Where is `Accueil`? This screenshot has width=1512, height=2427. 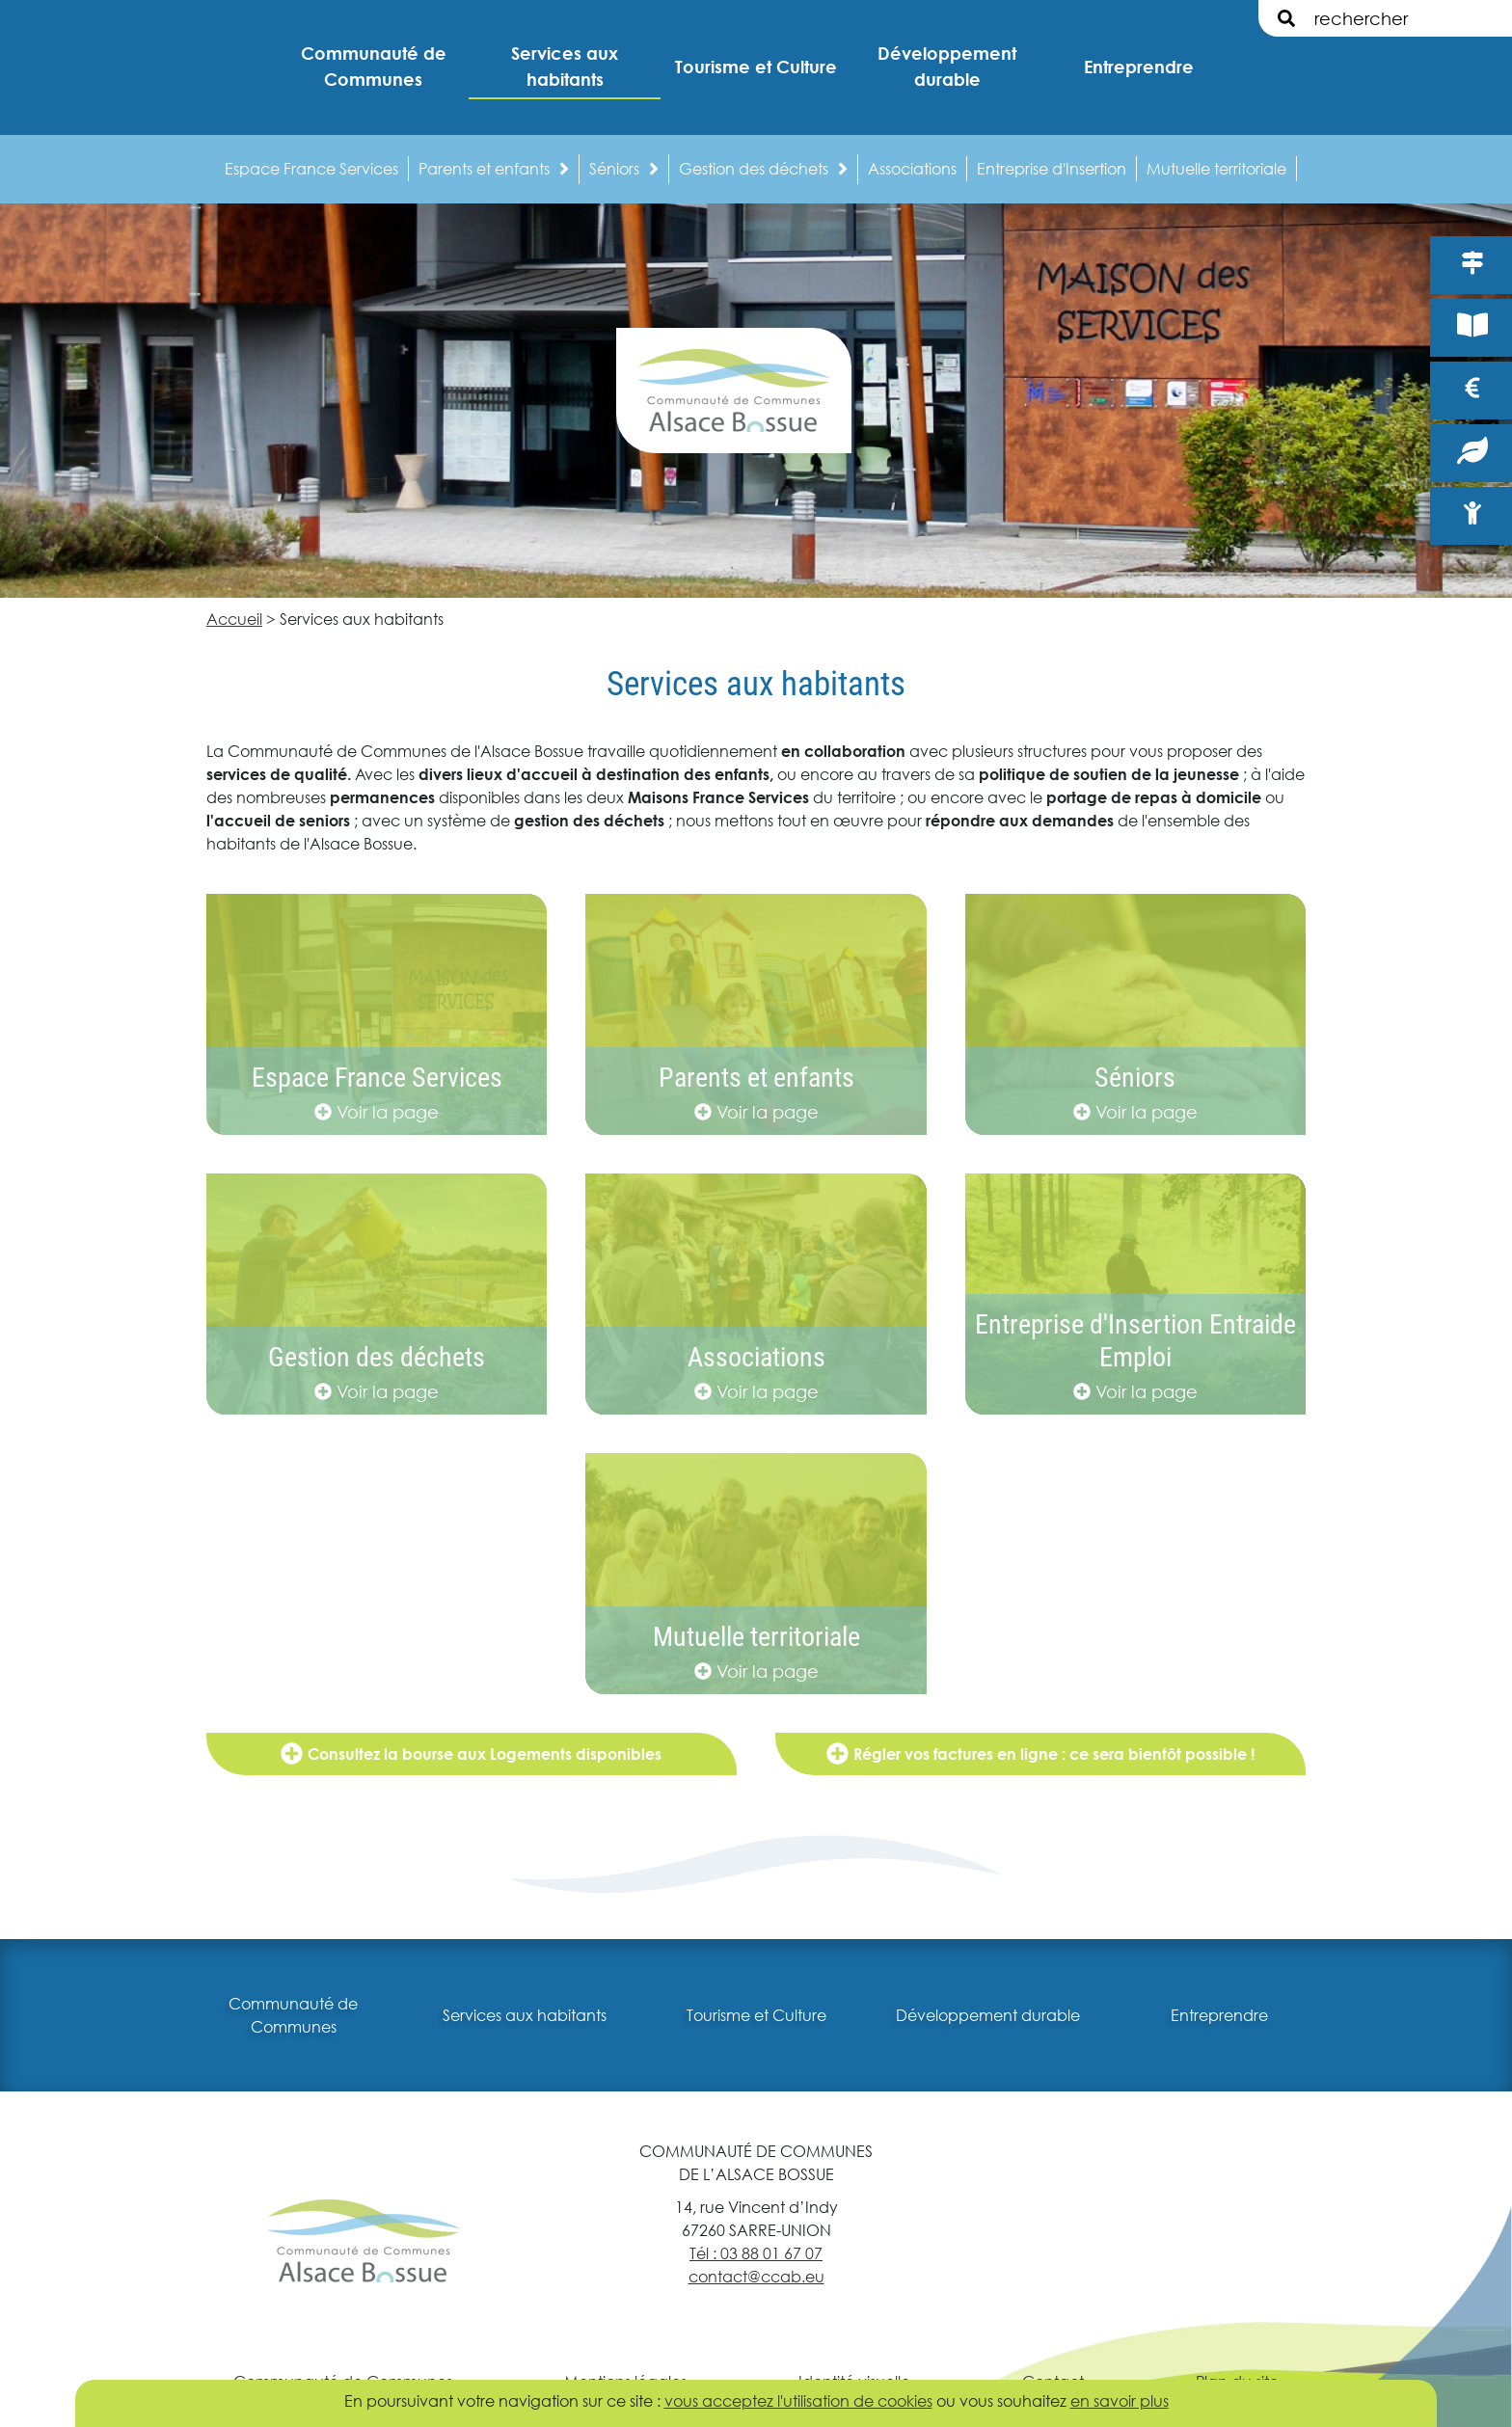 Accueil is located at coordinates (234, 618).